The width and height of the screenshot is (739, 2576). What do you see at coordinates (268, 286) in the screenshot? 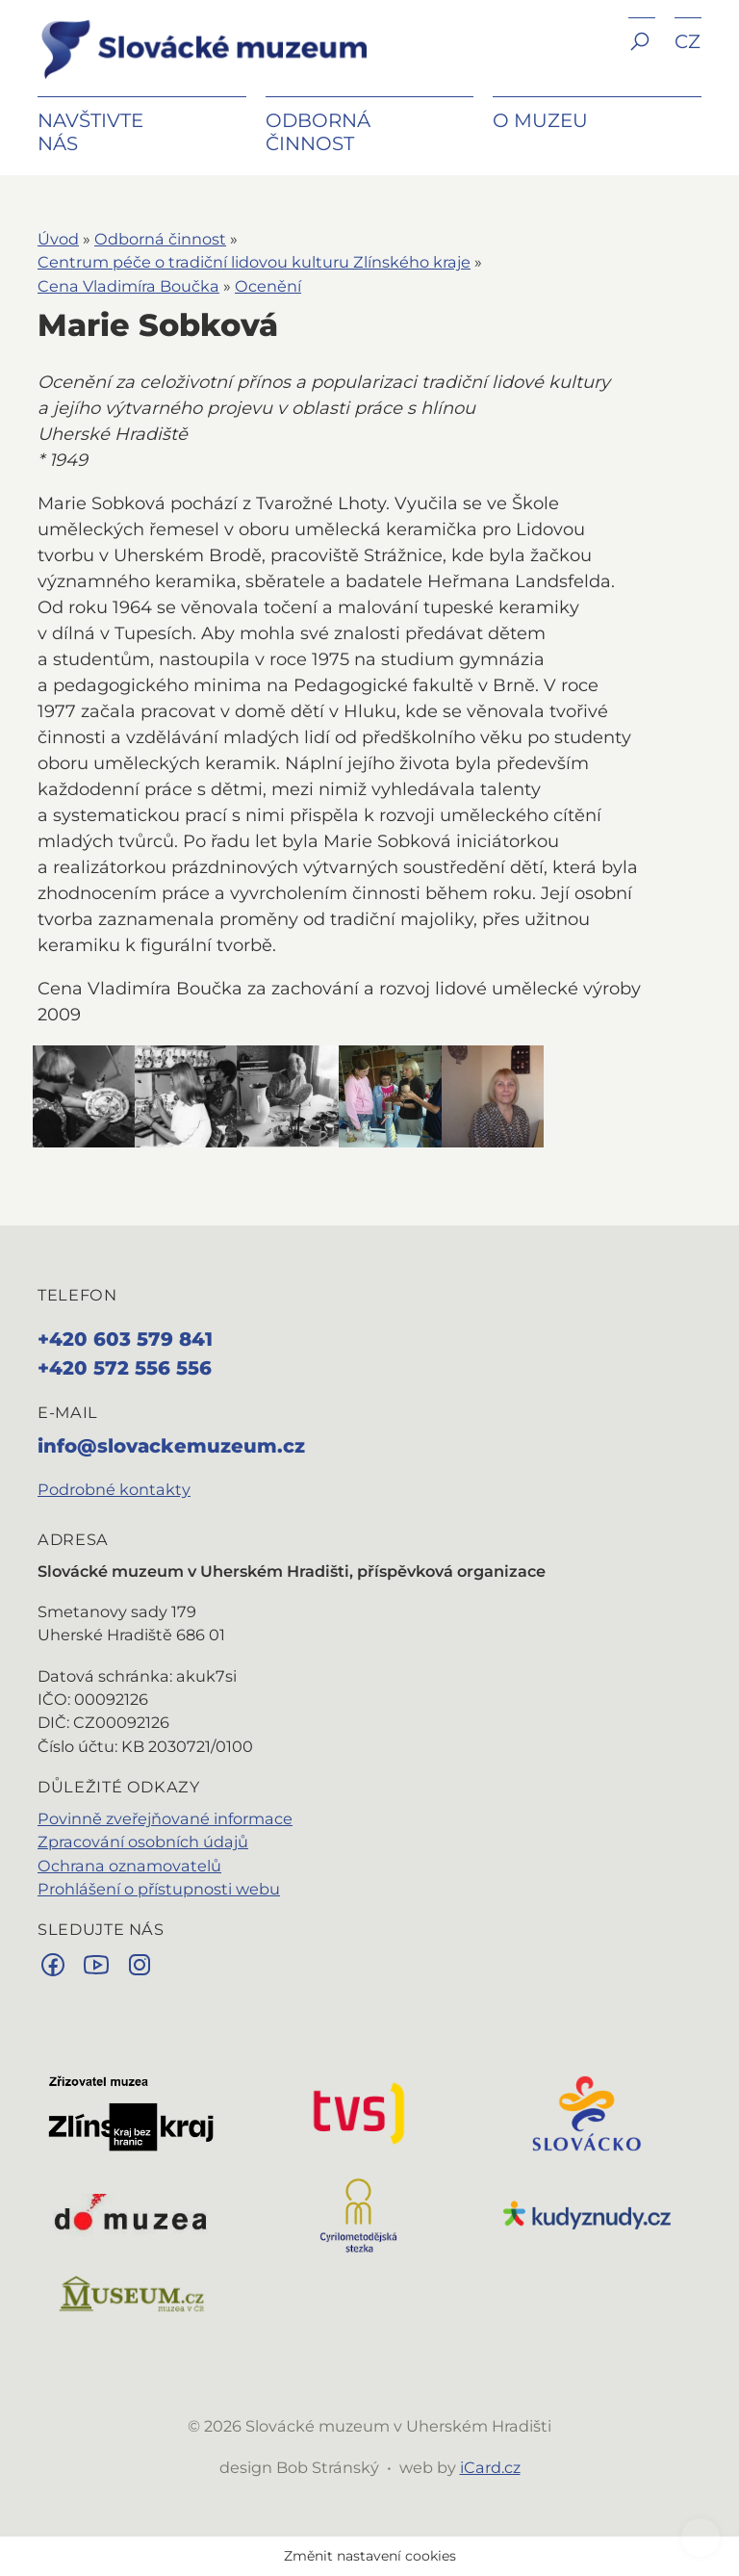
I see `Ocenění` at bounding box center [268, 286].